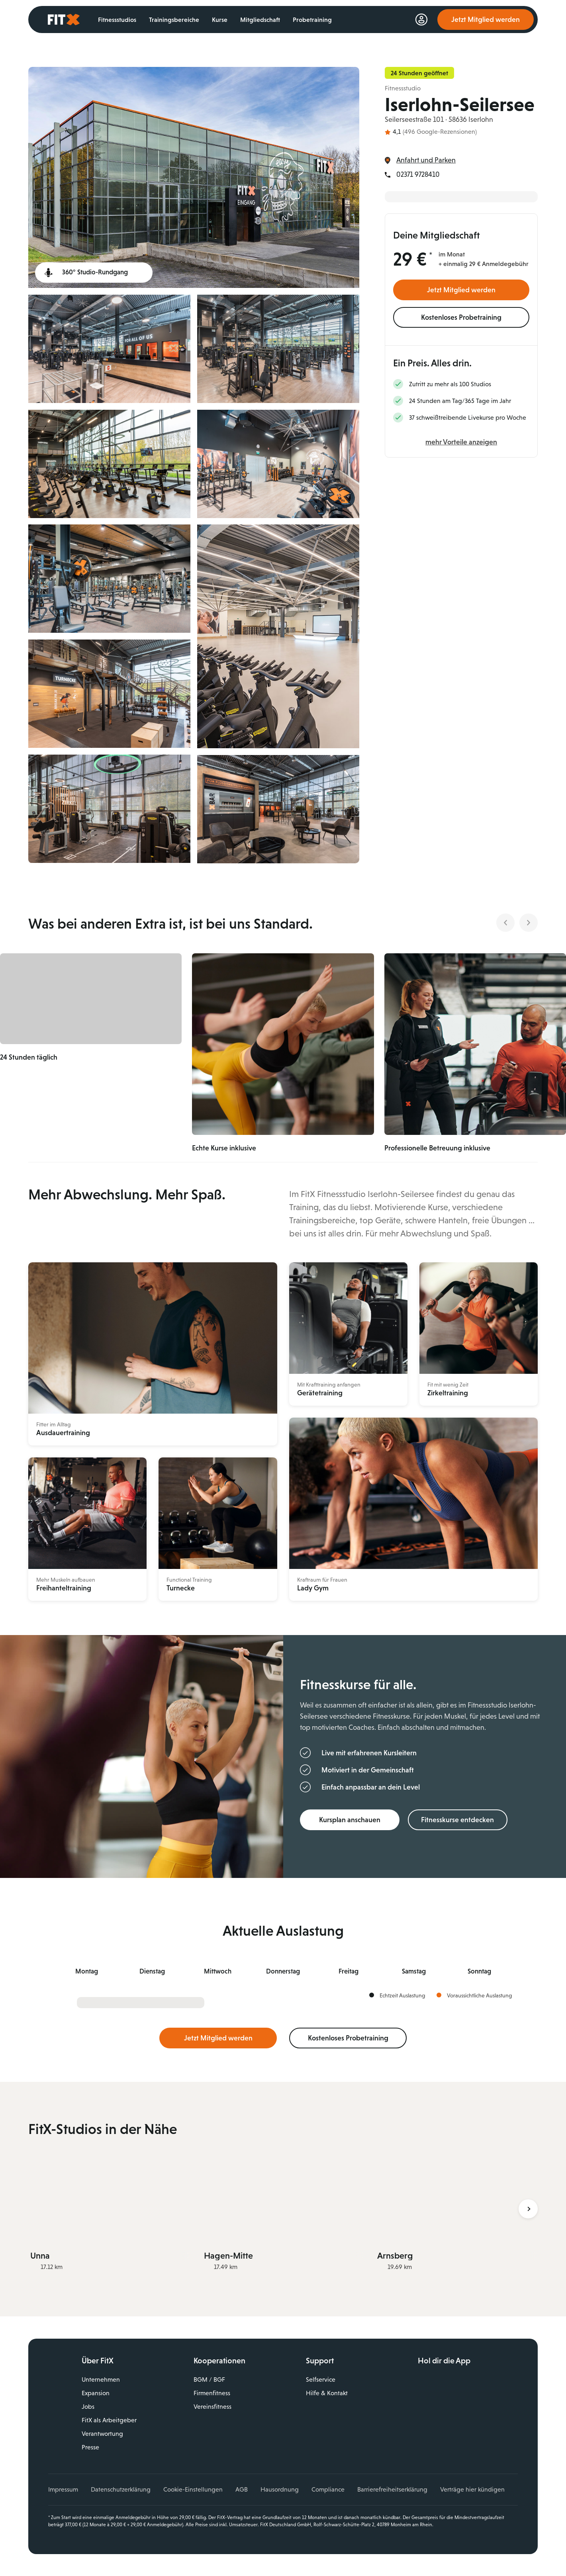  I want to click on Mo [tab], so click(86, 1971).